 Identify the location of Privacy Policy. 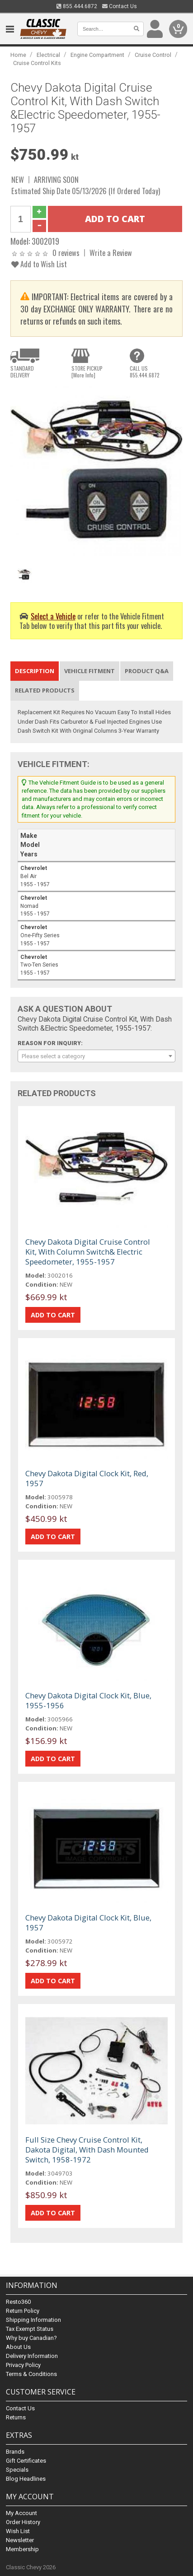
(23, 2365).